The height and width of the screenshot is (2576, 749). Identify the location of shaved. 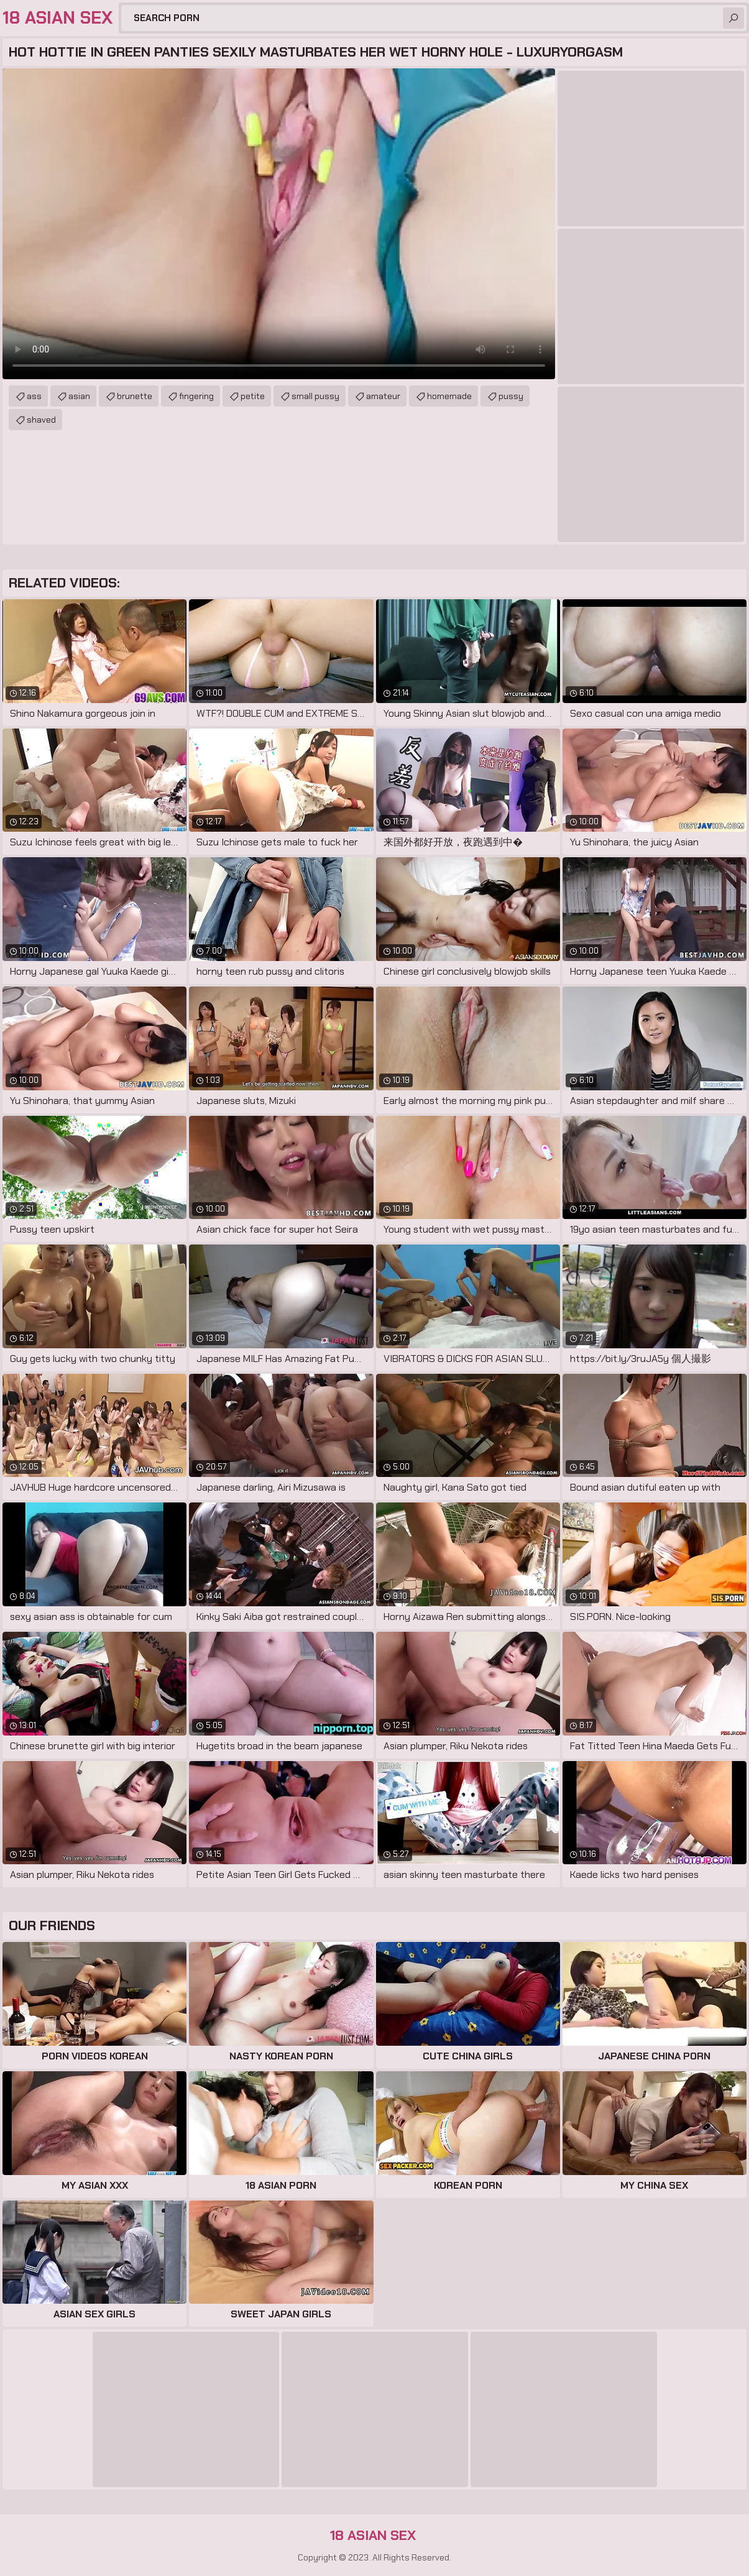
(41, 419).